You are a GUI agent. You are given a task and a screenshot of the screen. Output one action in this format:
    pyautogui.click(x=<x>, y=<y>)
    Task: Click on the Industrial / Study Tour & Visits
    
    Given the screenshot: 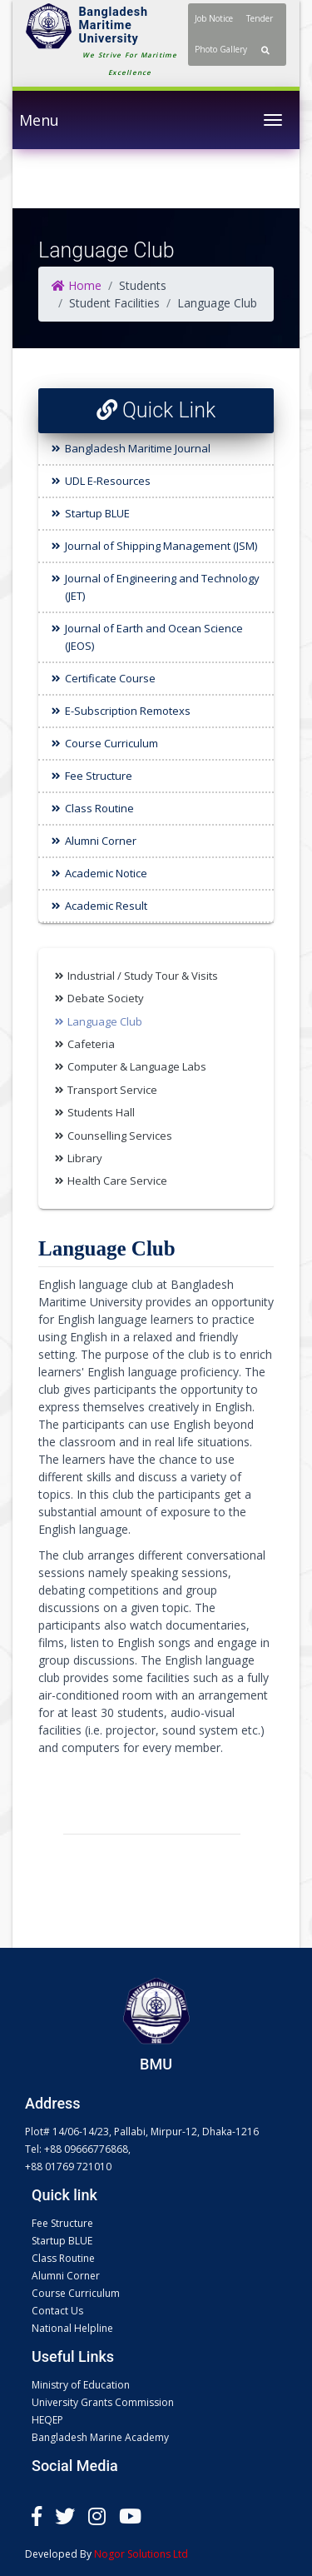 What is the action you would take?
    pyautogui.click(x=142, y=975)
    